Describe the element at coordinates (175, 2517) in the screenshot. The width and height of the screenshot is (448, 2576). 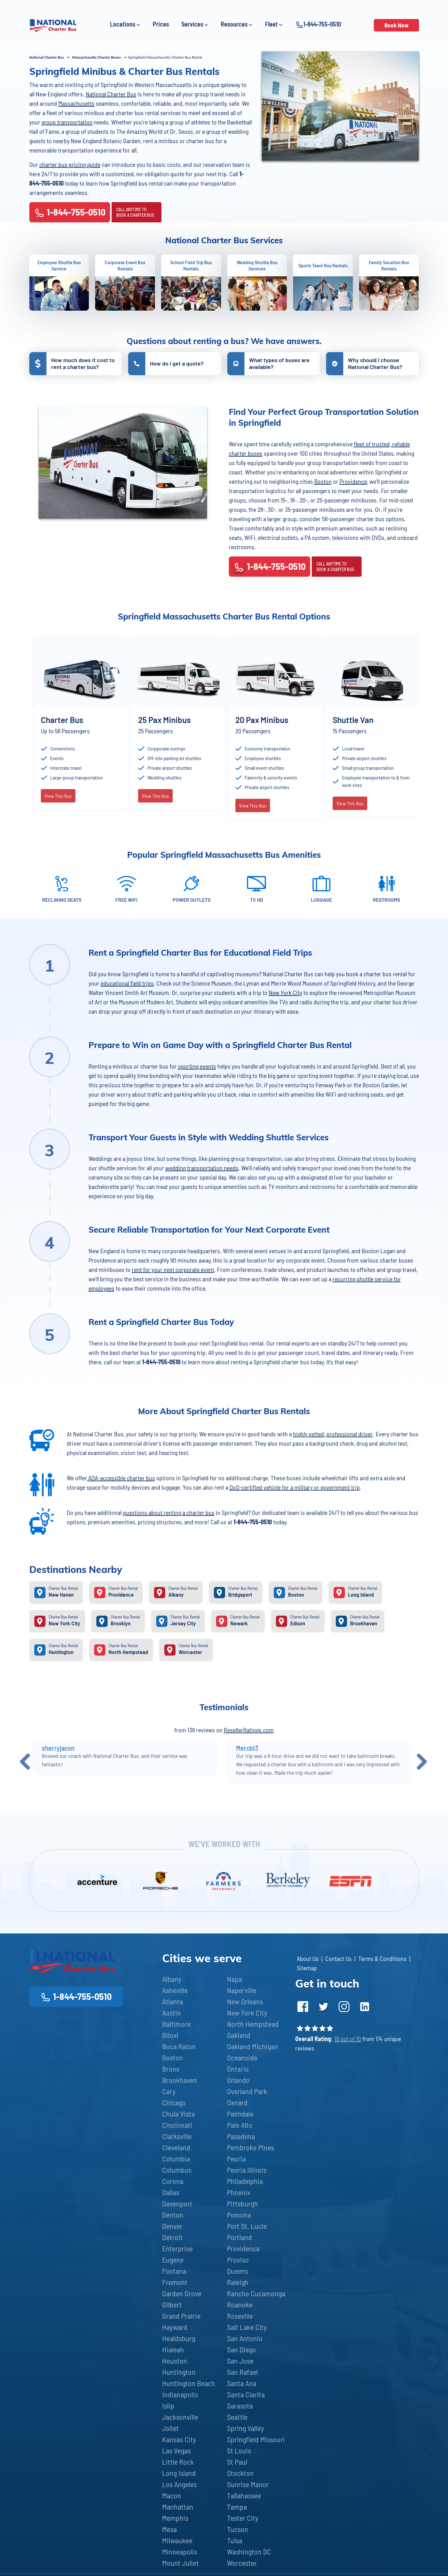
I see `Memphis` at that location.